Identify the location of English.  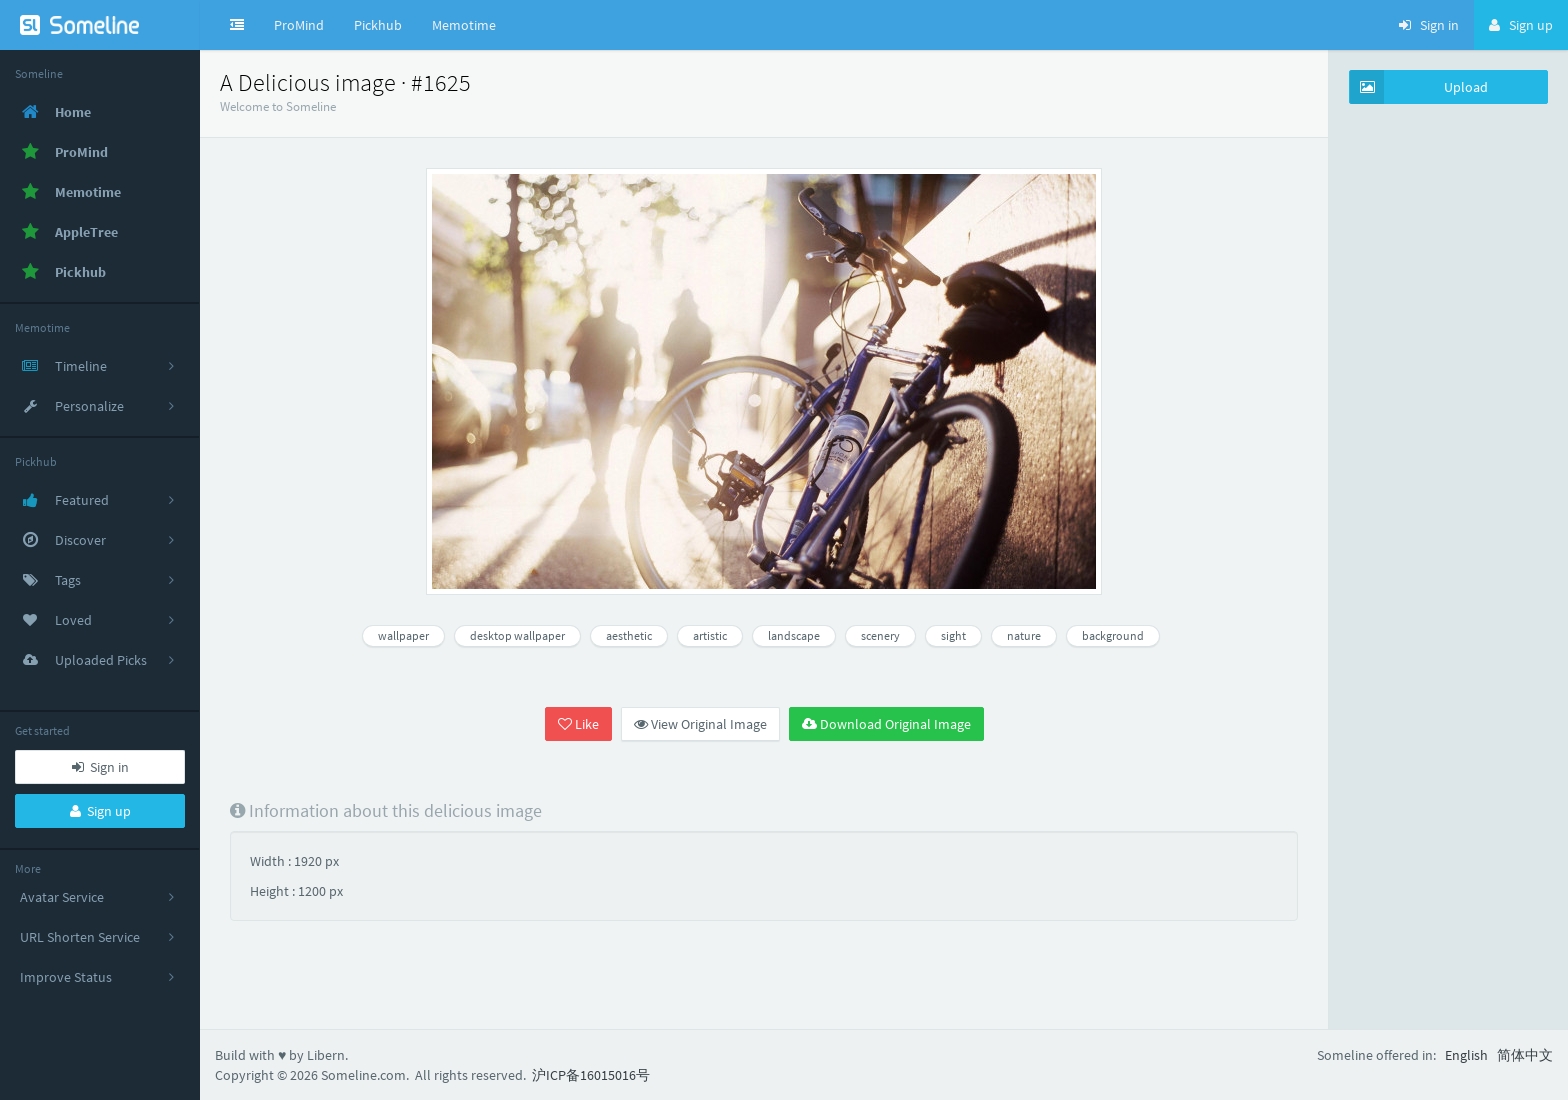
(1466, 1055).